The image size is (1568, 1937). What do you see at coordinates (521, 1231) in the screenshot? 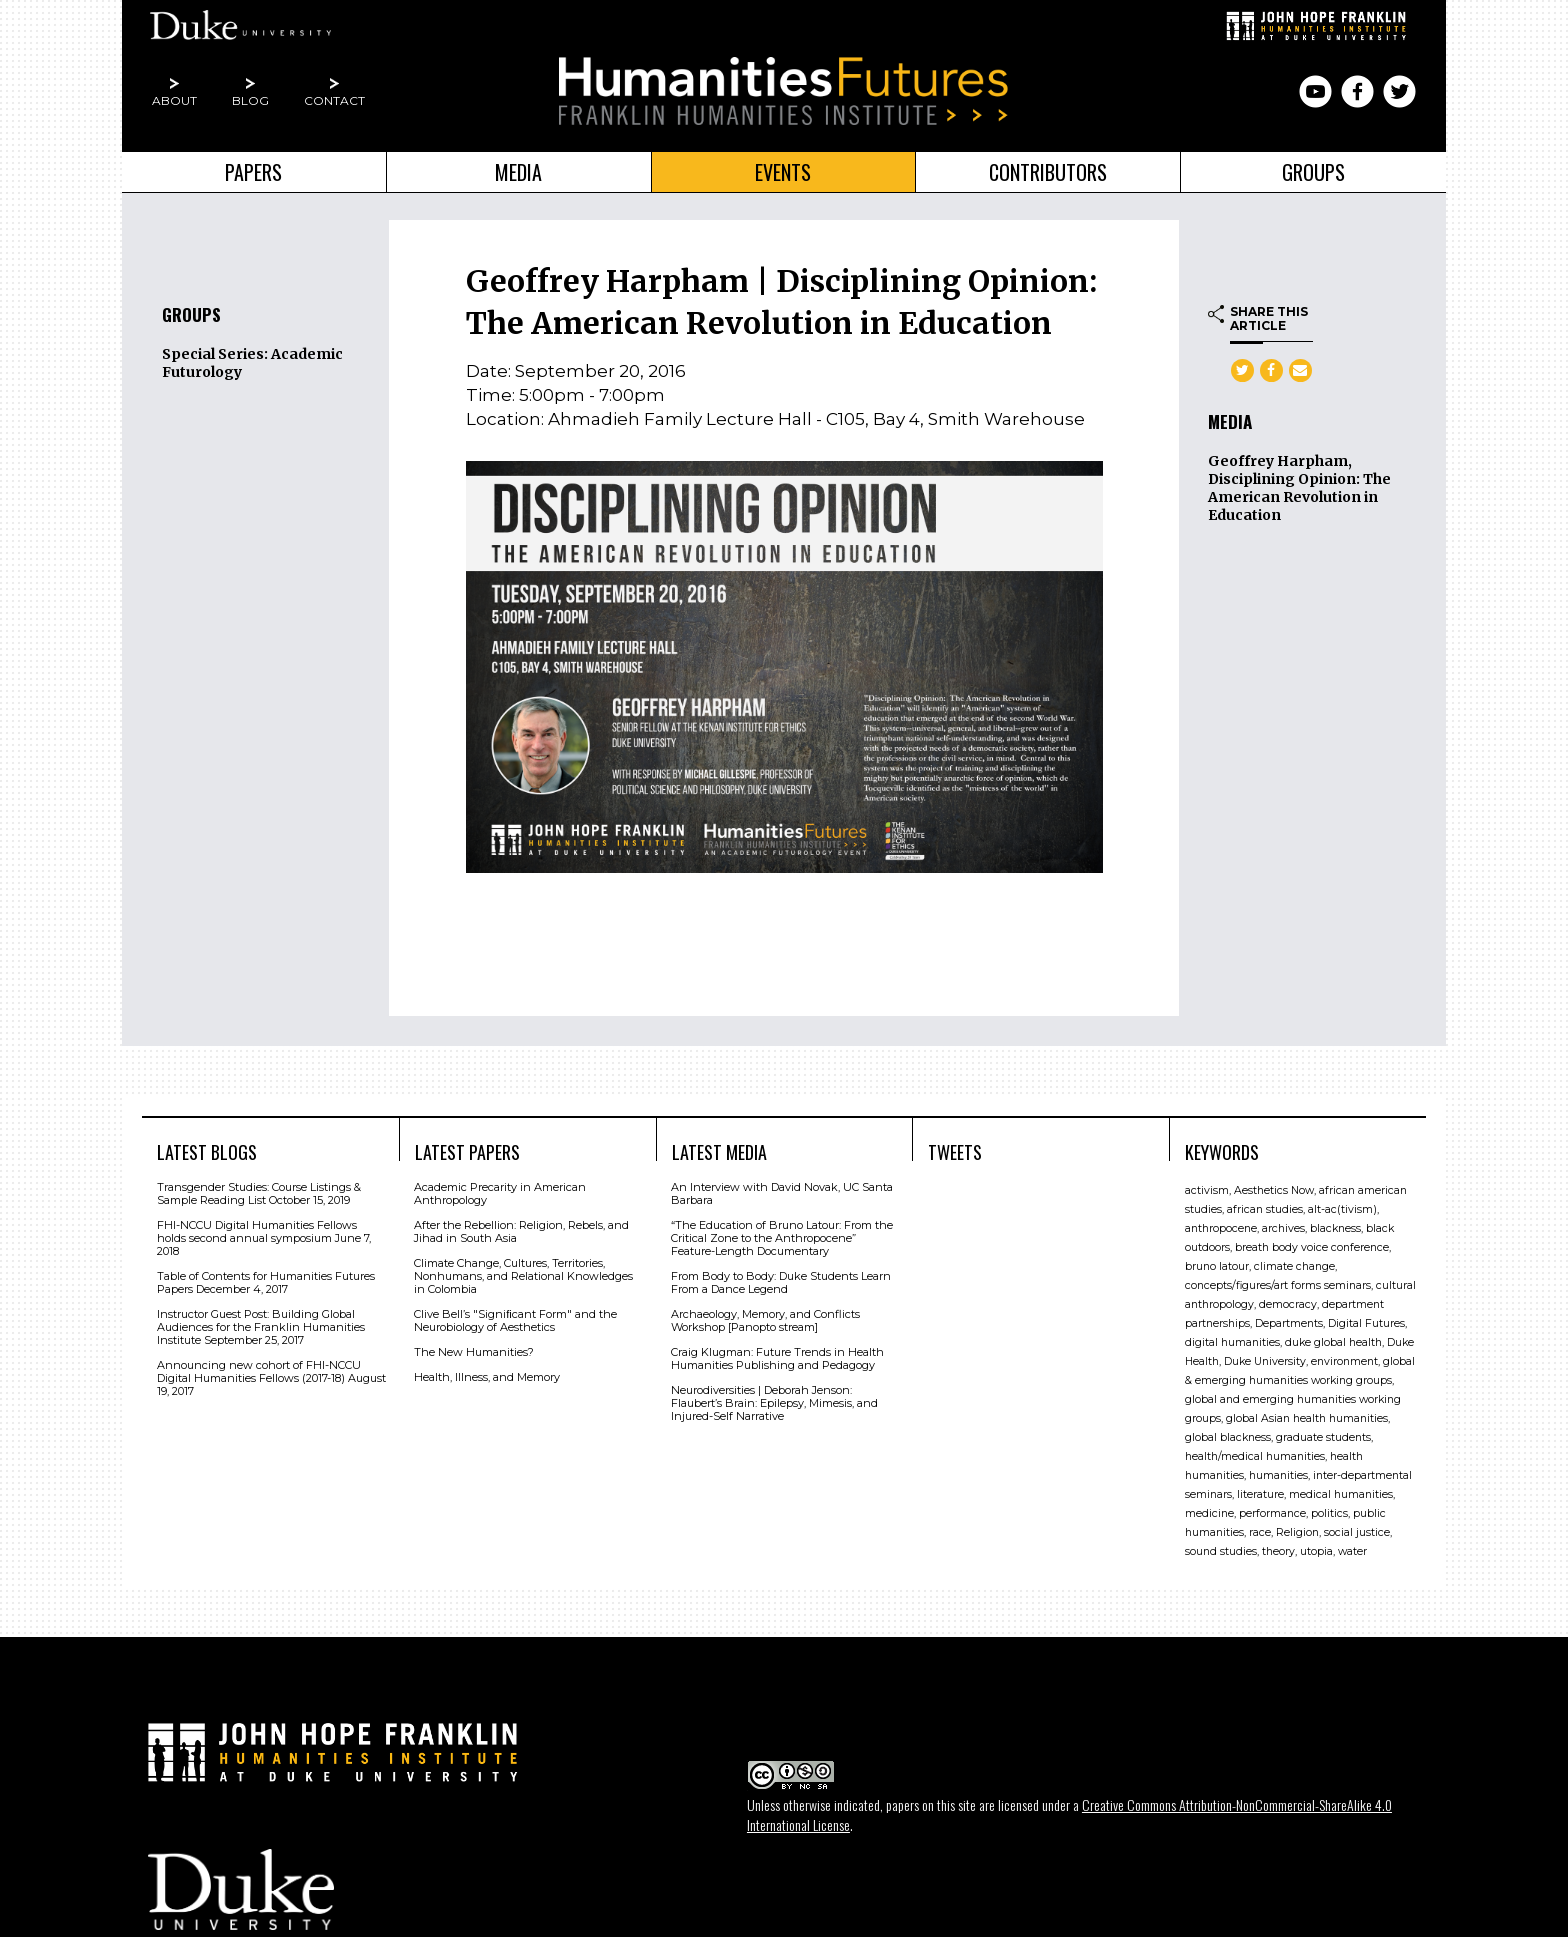
I see `After the Rebellion: Religion, Rebels, and Jihad in South Asia` at bounding box center [521, 1231].